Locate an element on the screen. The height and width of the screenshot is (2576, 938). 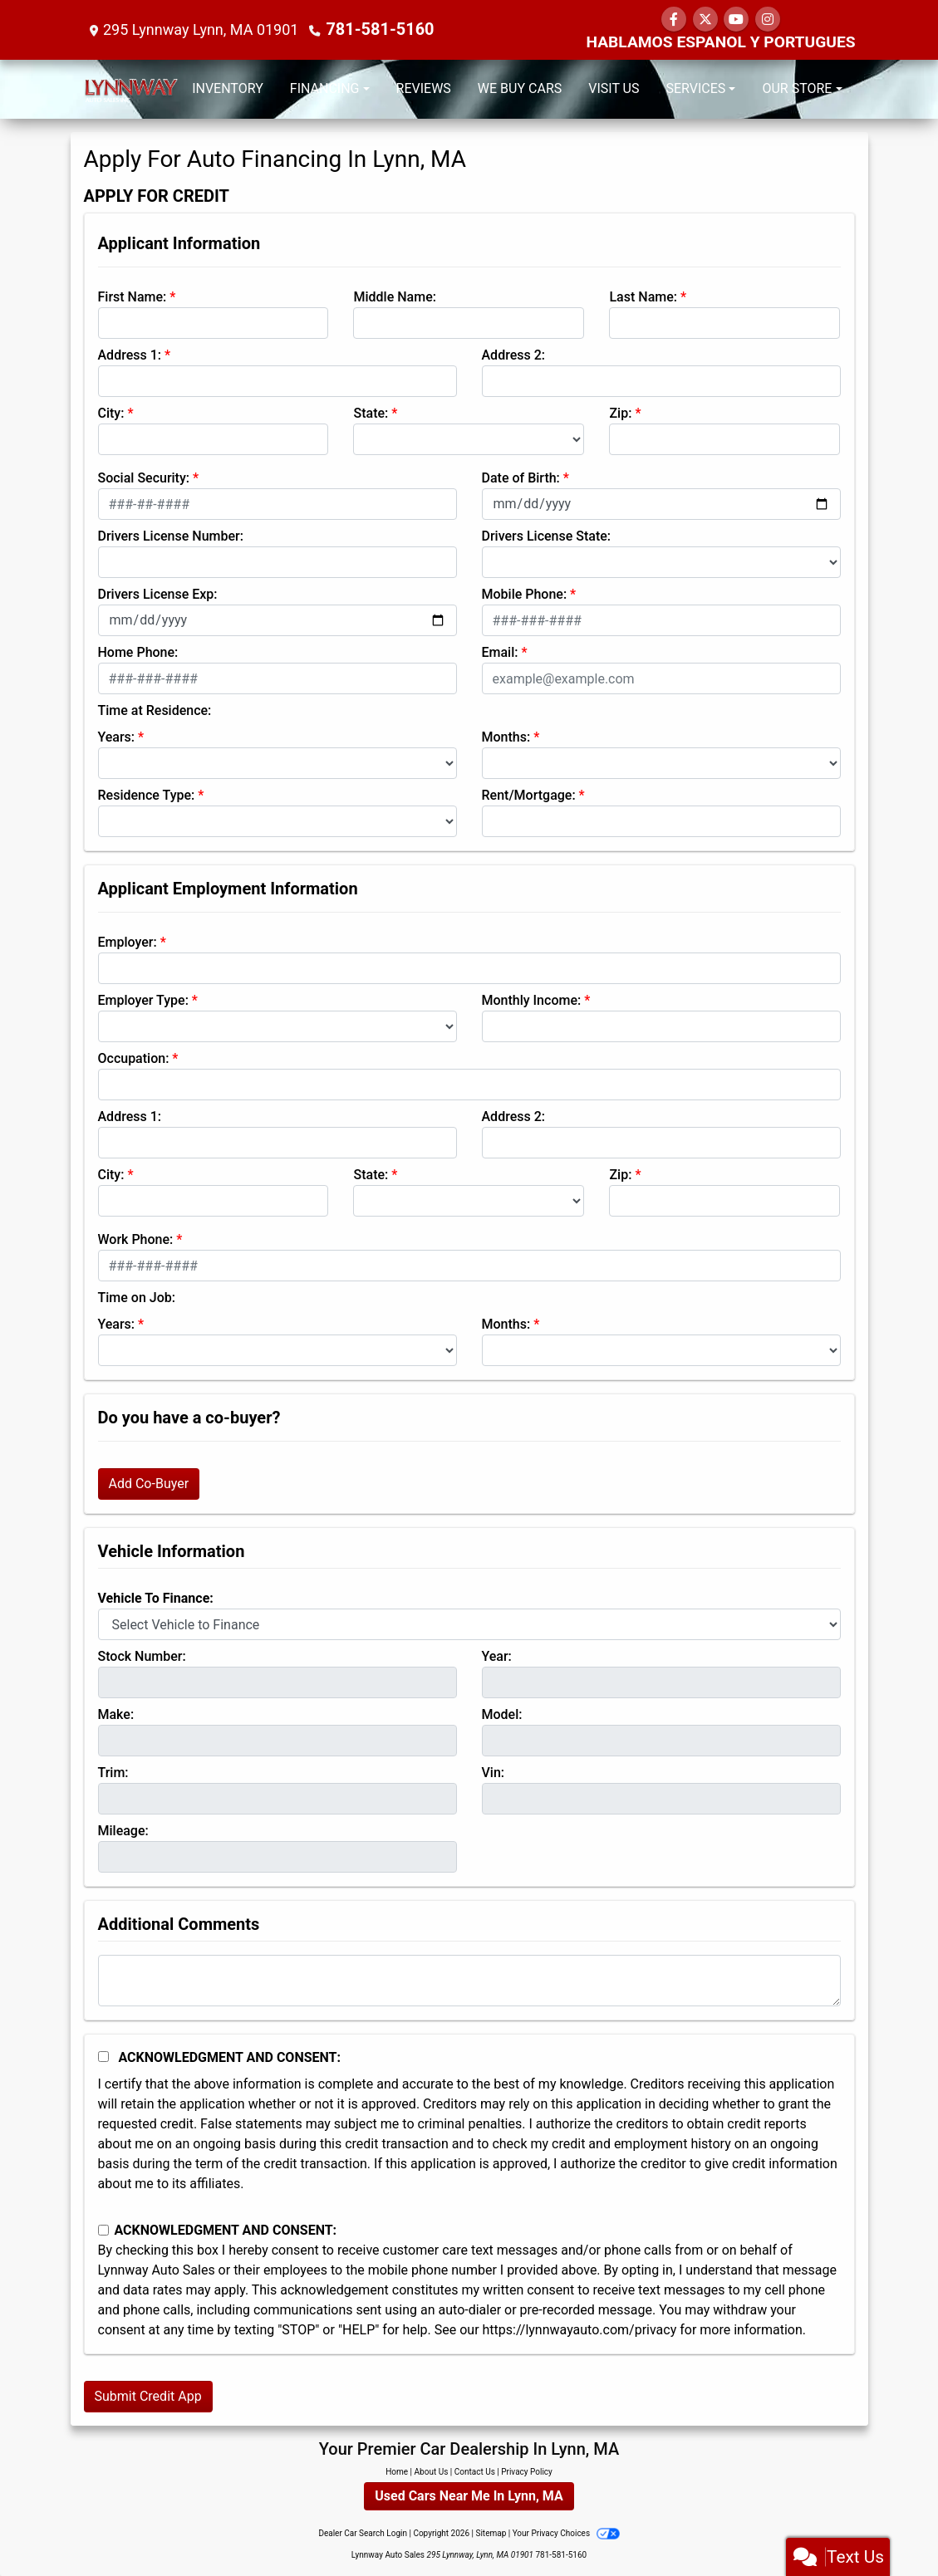
Drivers License Exp: is located at coordinates (158, 594).